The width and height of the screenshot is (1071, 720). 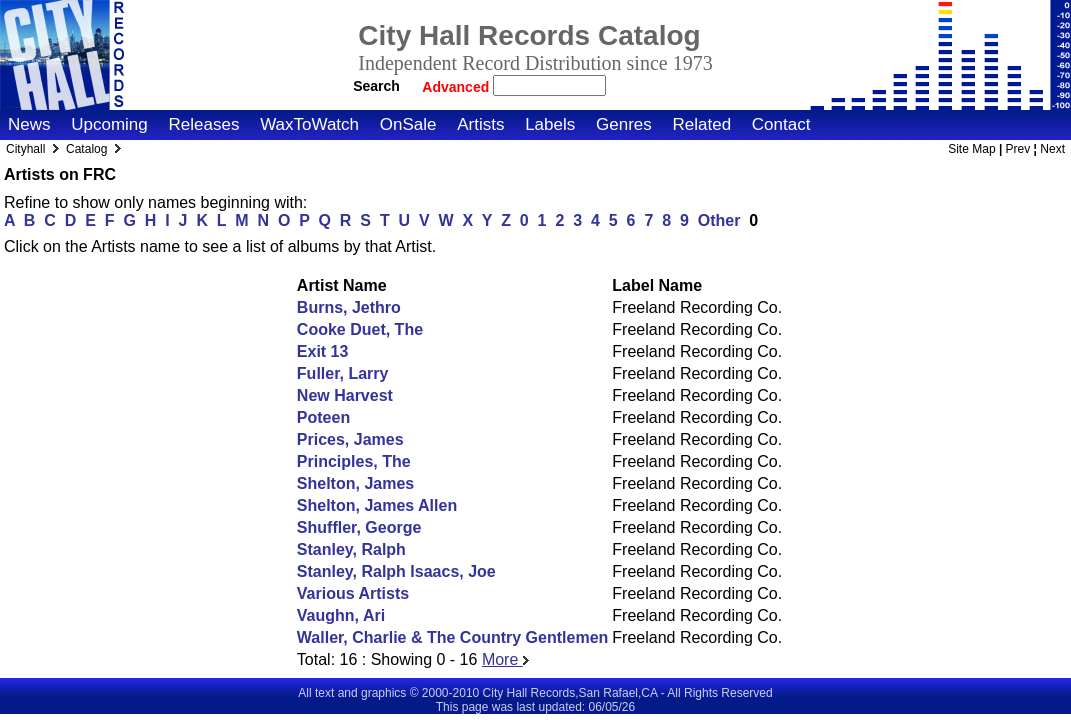 I want to click on Vaughn, Ari, so click(x=341, y=615).